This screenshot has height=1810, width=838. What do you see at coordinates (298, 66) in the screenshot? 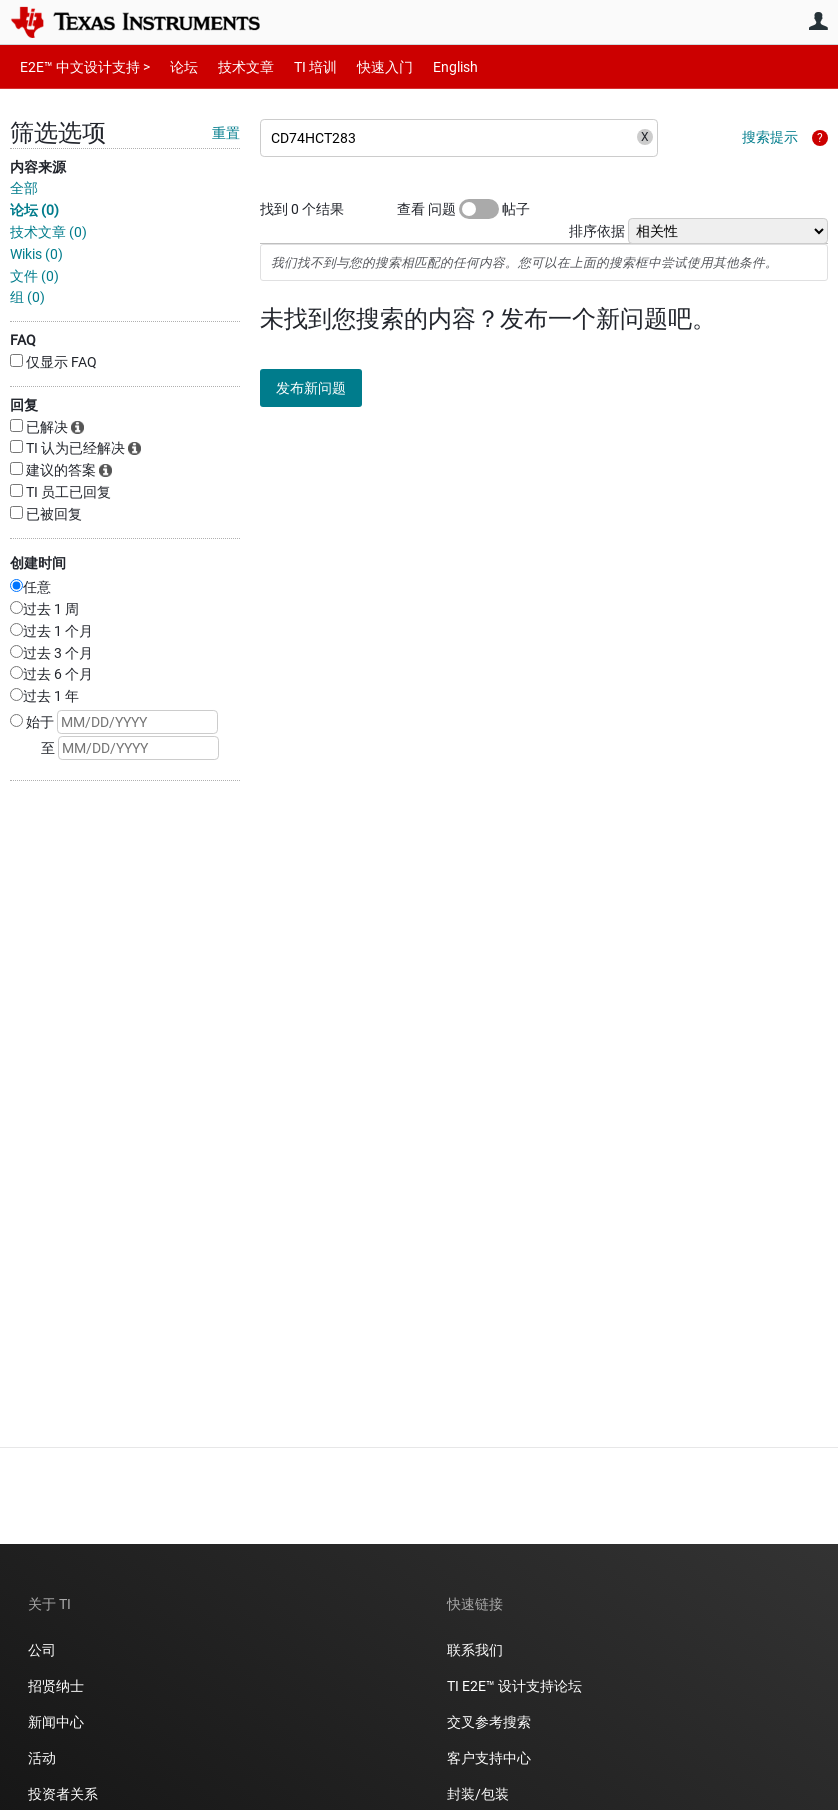
I see `TI 培训` at bounding box center [298, 66].